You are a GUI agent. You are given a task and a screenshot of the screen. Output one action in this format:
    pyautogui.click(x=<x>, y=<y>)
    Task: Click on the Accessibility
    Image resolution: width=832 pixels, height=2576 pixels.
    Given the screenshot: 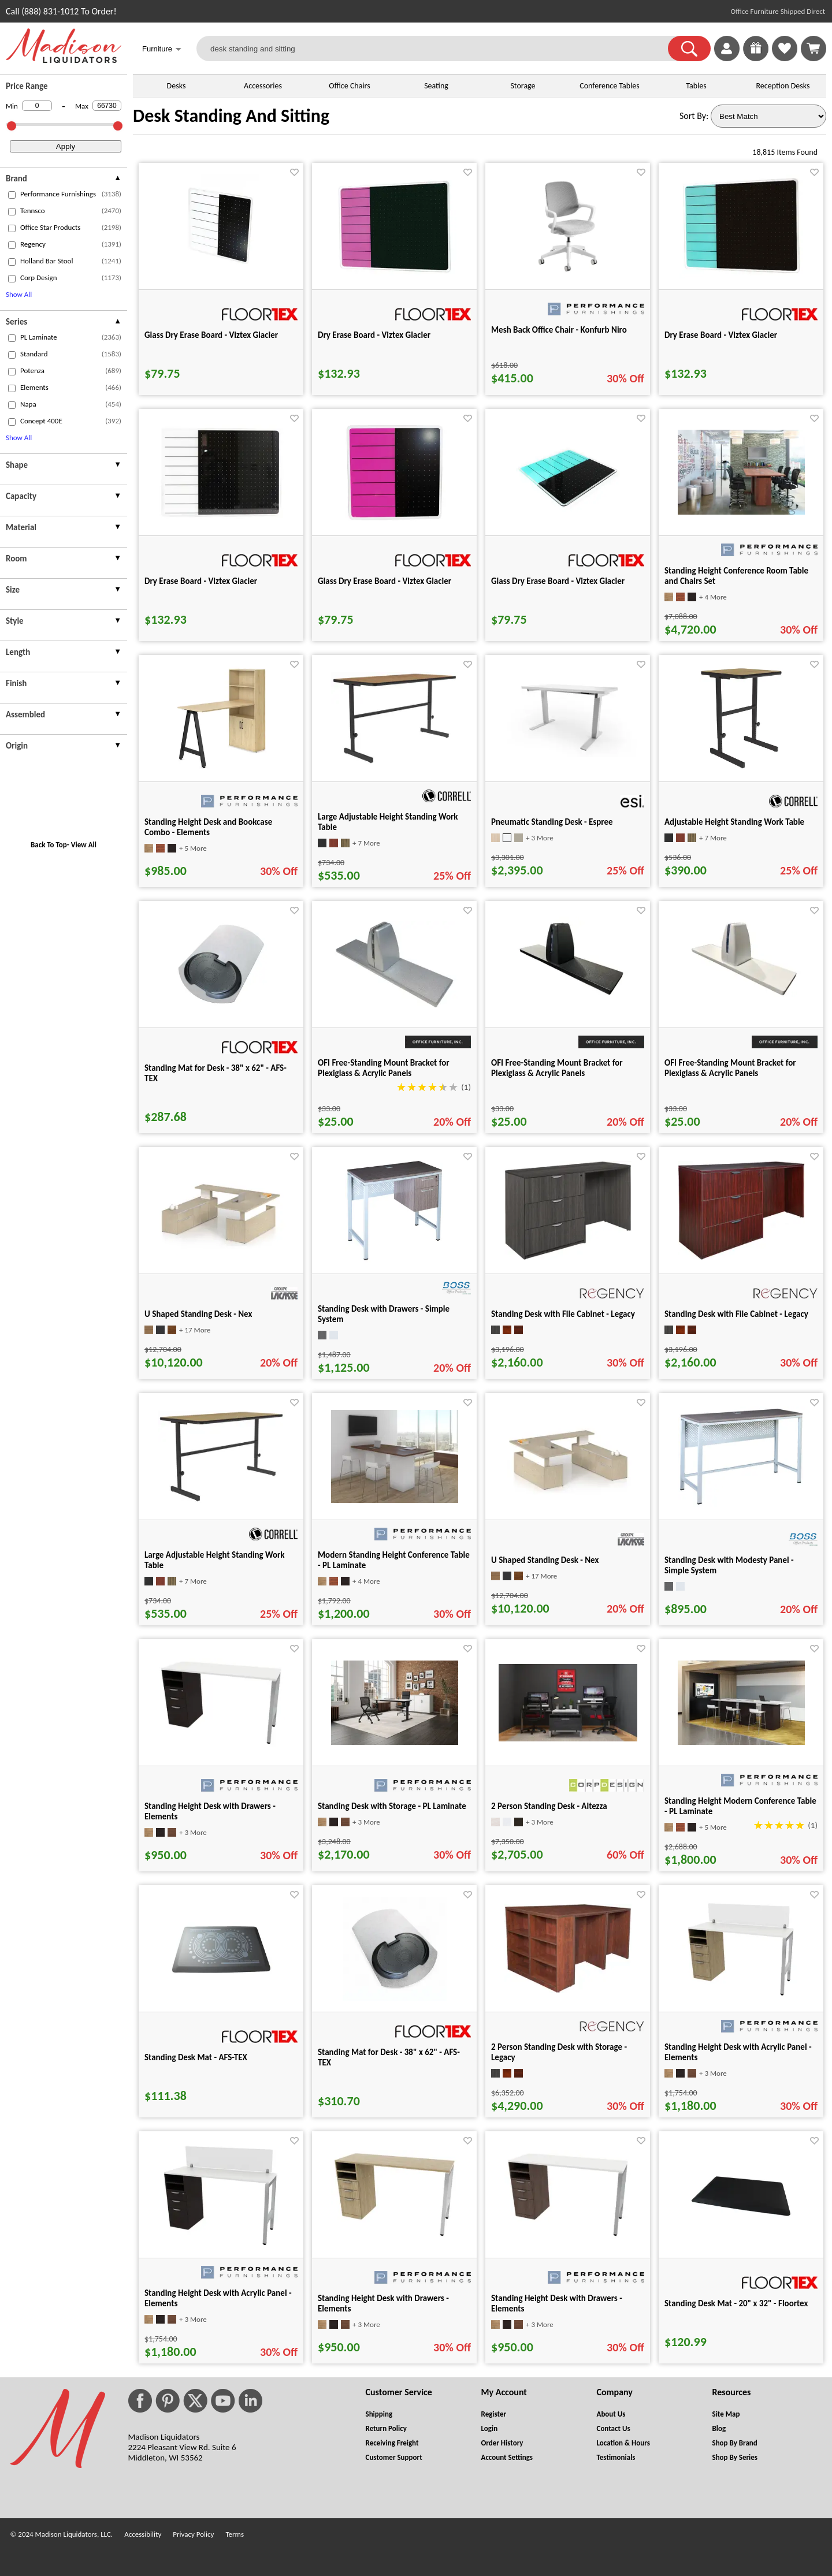 What is the action you would take?
    pyautogui.click(x=142, y=2534)
    